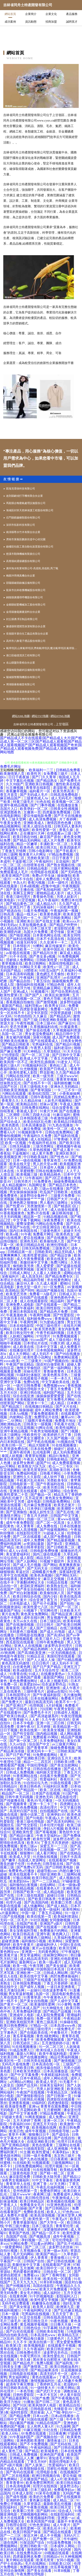 The image size is (82, 2576). Describe the element at coordinates (52, 1160) in the screenshot. I see `青草发布页` at that location.